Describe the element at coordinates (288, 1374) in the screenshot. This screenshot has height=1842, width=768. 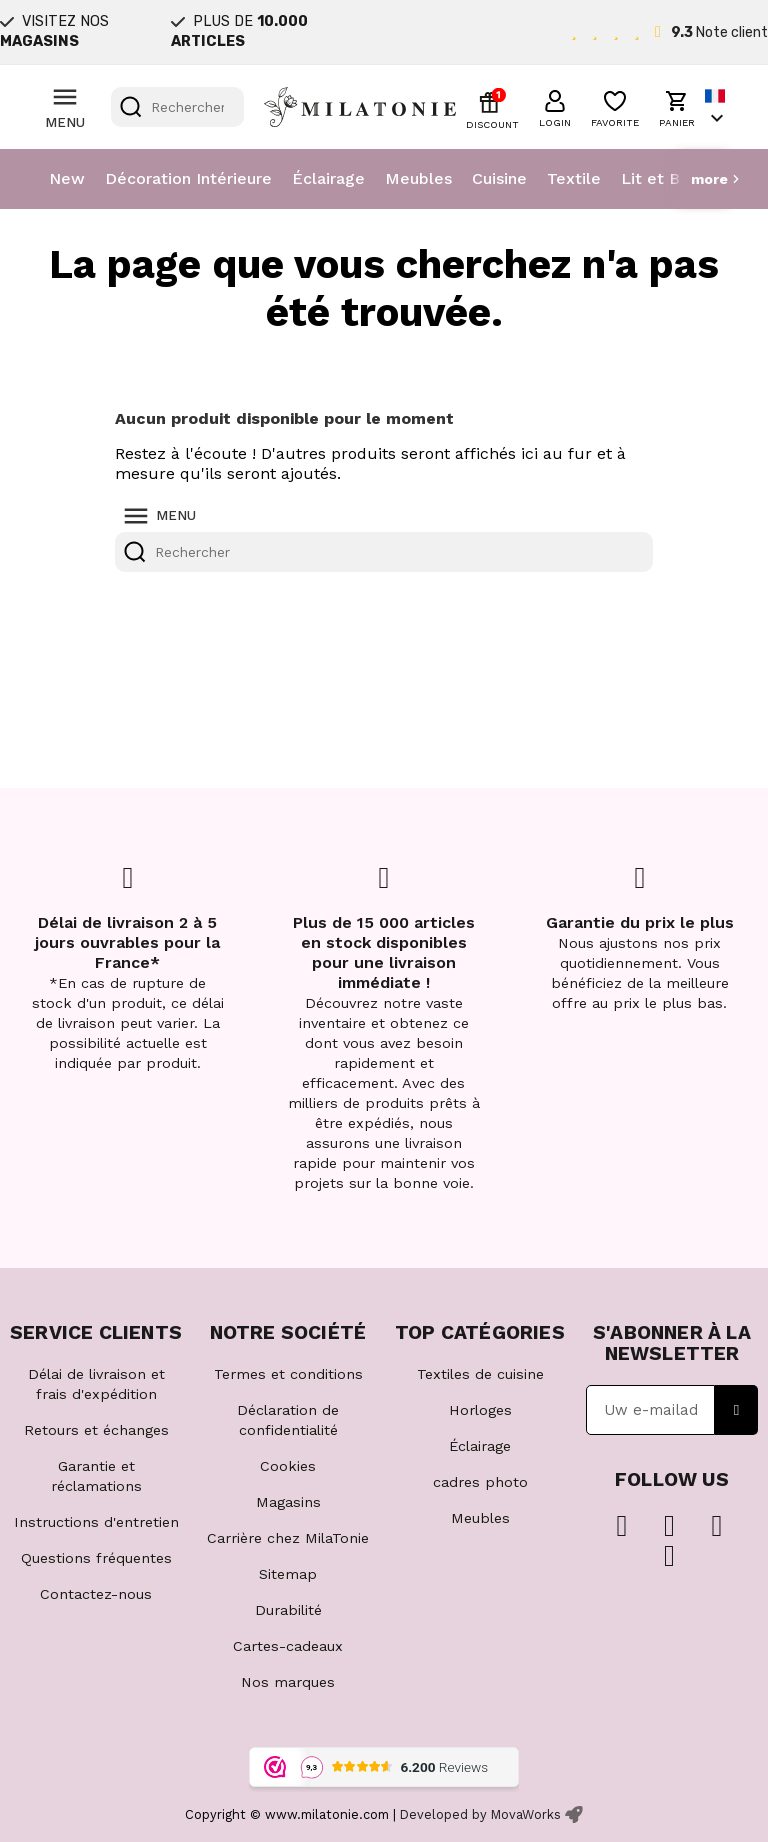
I see `Termes et conditions` at that location.